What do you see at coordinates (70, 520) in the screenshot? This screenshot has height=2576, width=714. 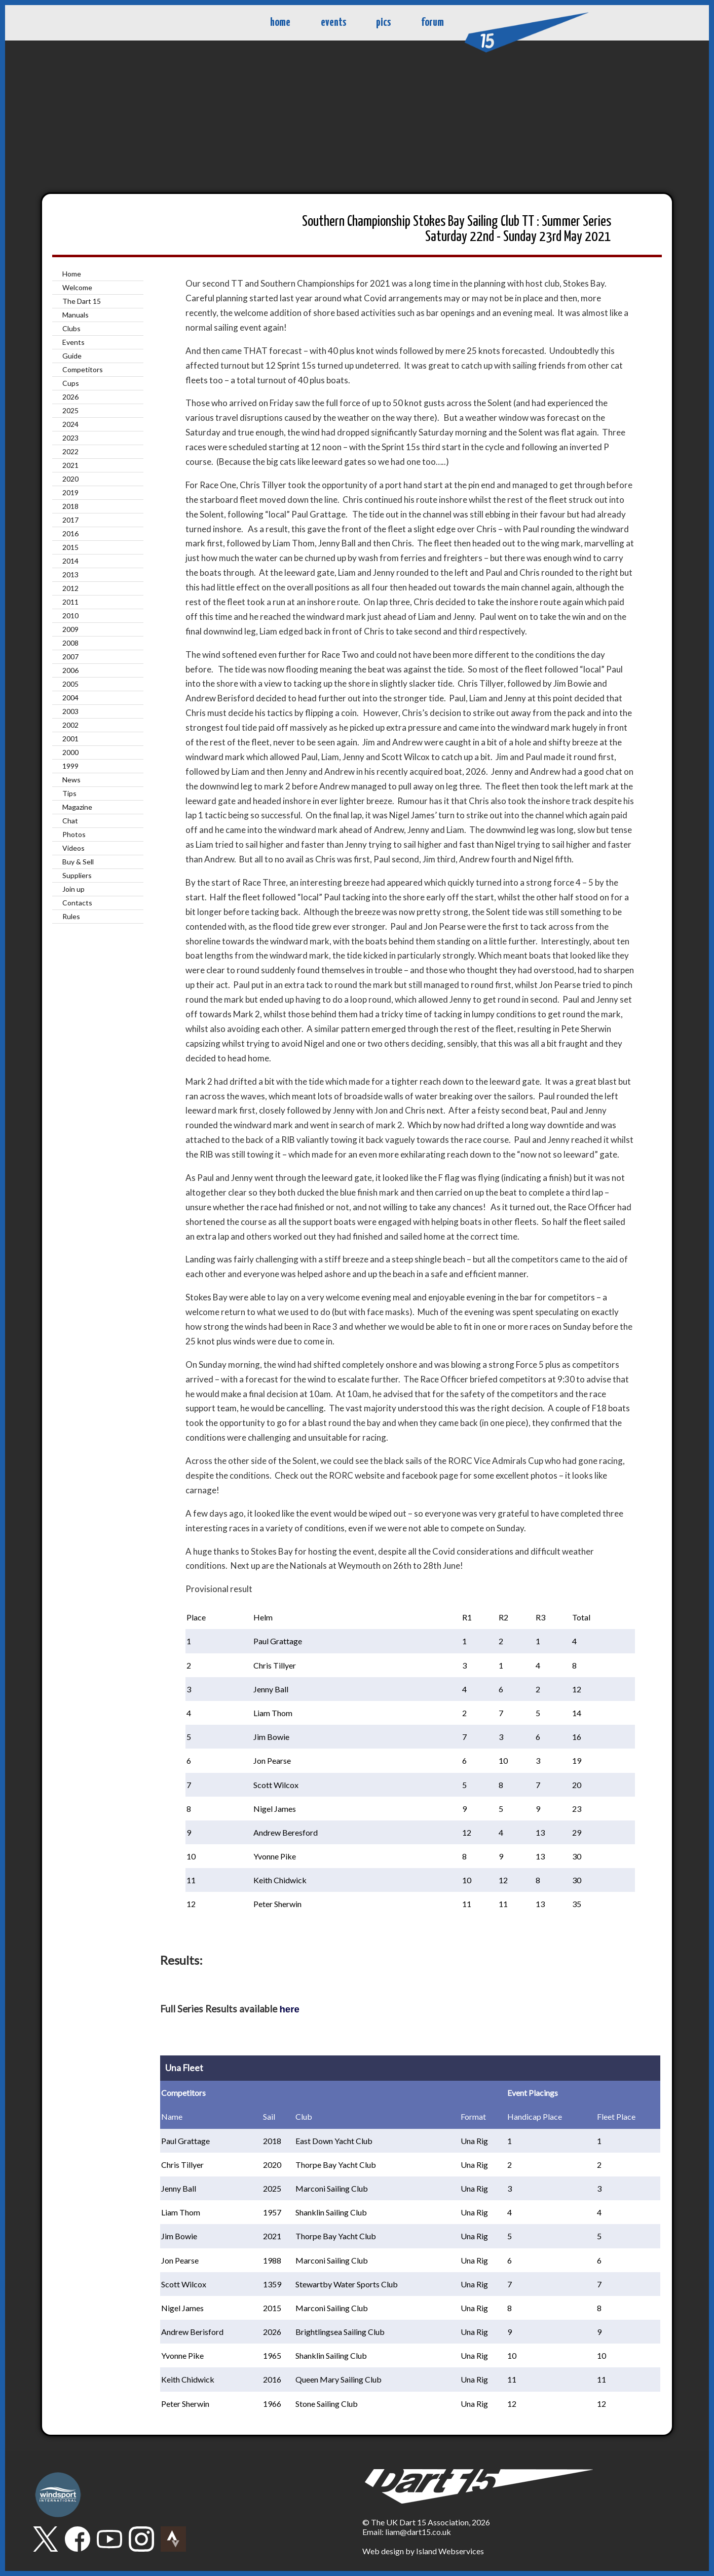 I see `2017` at bounding box center [70, 520].